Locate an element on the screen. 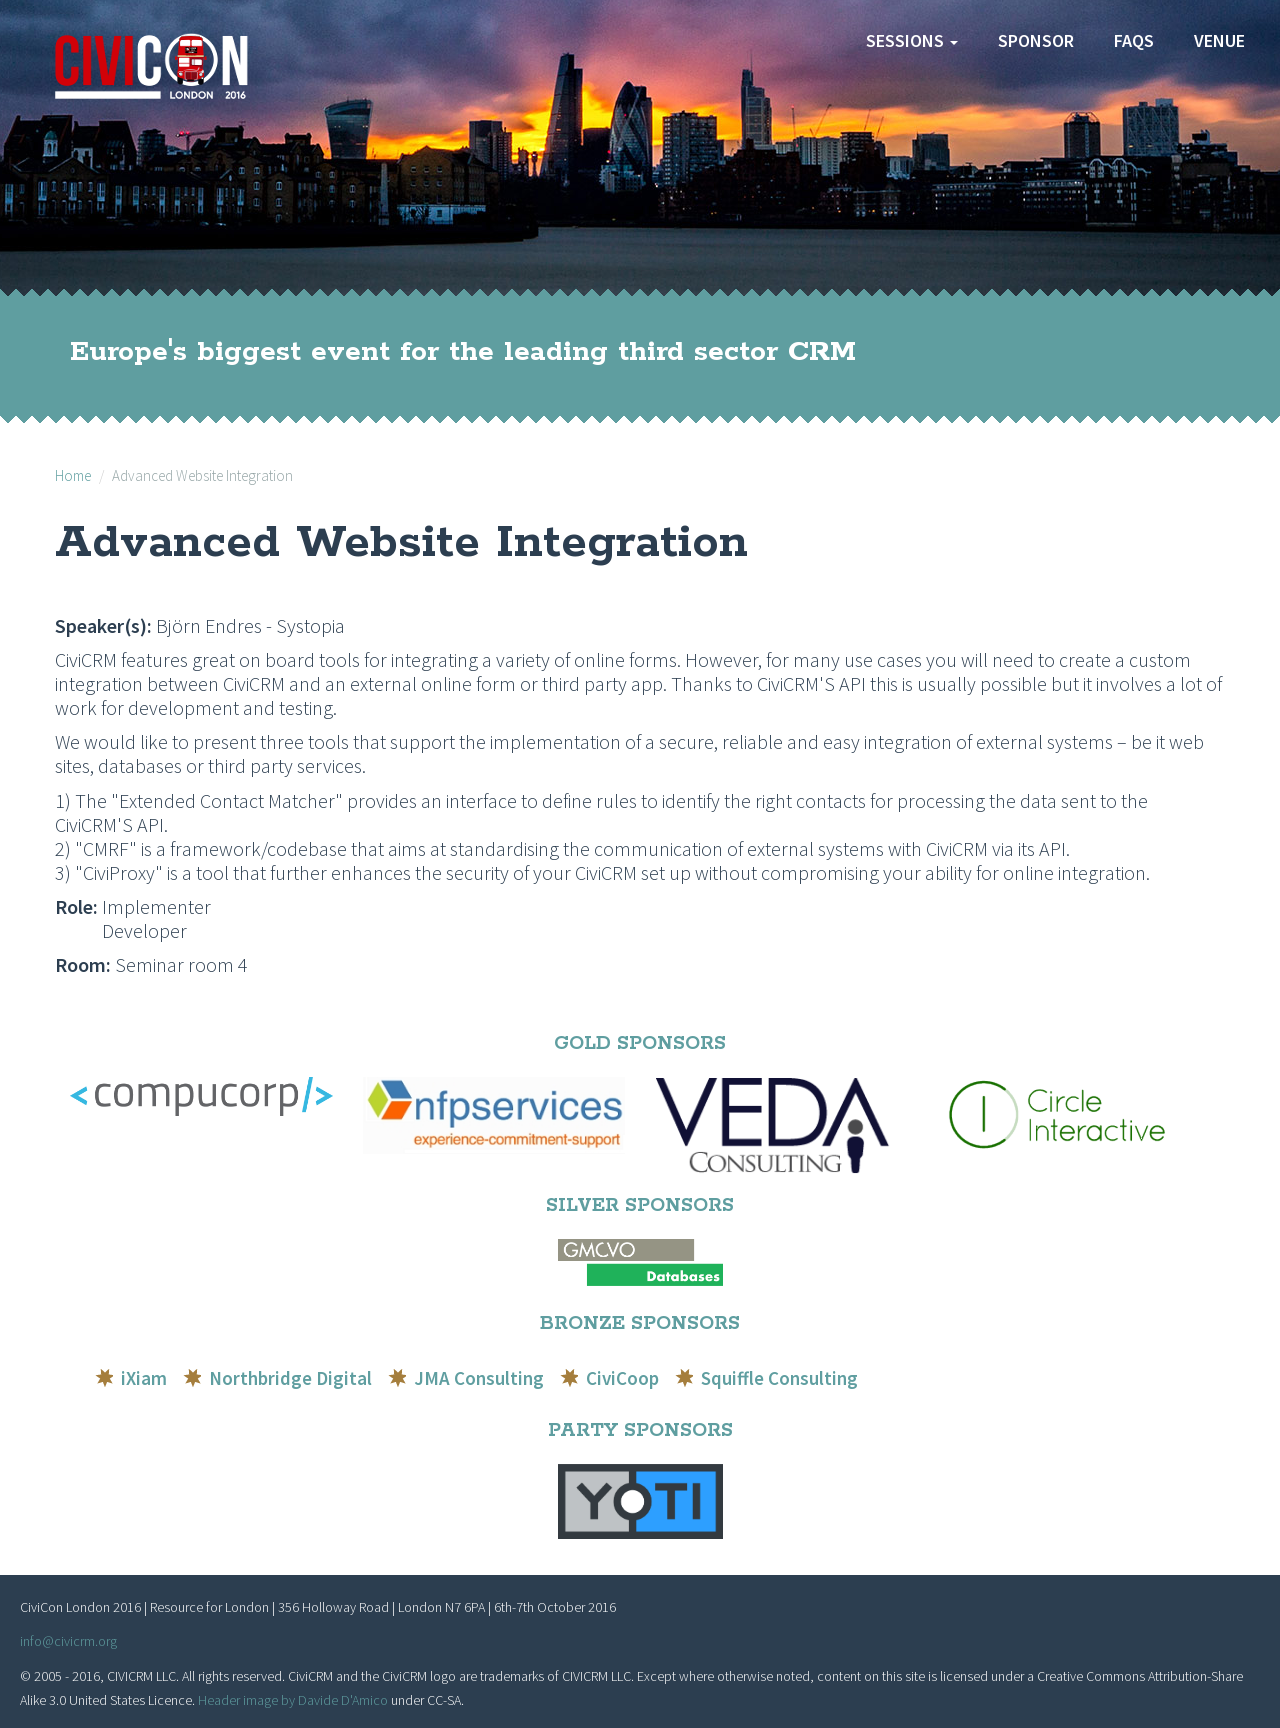 The height and width of the screenshot is (1728, 1280). Sponsor is located at coordinates (1036, 40).